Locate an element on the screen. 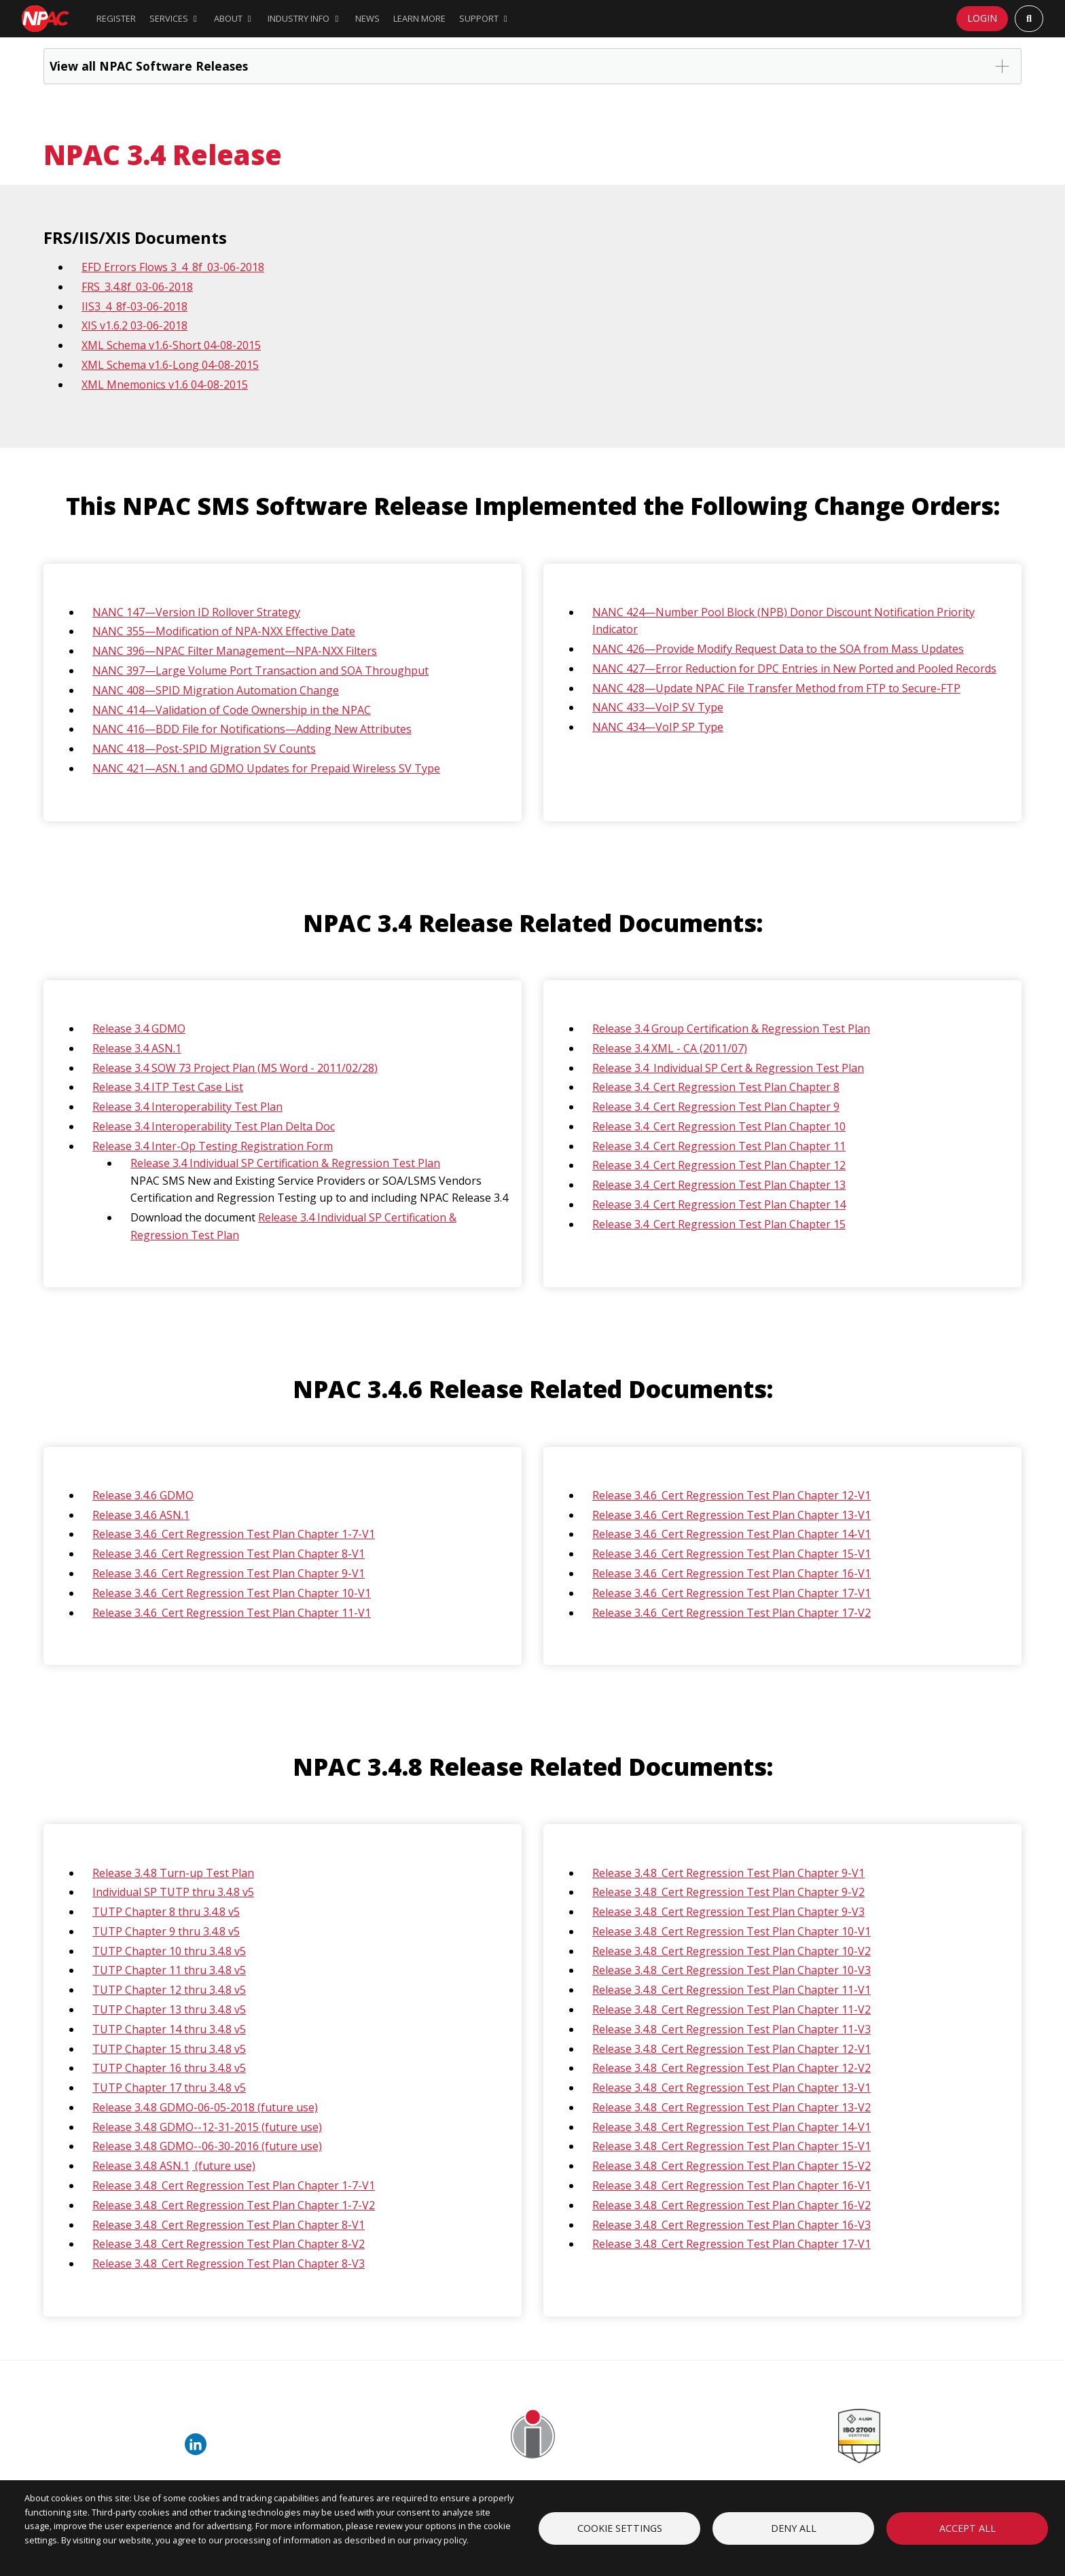  EFD Errors Flows 3_4_8f_03-06-2018 is located at coordinates (173, 267).